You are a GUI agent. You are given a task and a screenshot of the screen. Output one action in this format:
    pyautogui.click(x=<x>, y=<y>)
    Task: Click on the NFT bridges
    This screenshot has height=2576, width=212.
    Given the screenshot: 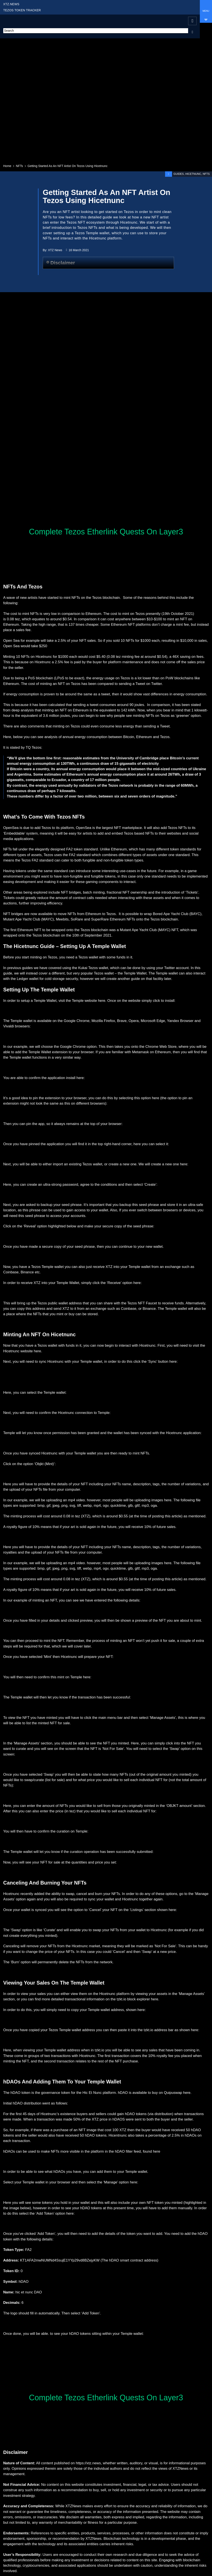 What is the action you would take?
    pyautogui.click(x=13, y=914)
    